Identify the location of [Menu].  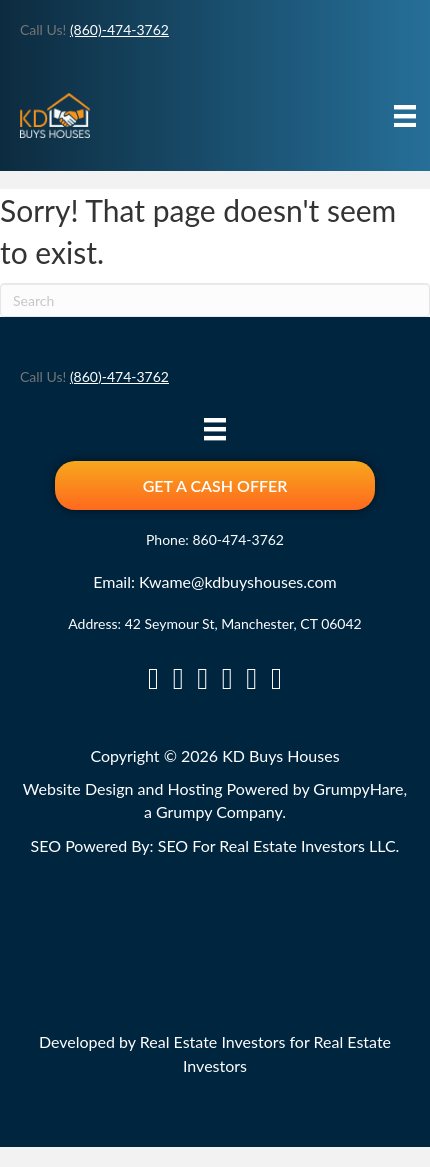
(405, 115).